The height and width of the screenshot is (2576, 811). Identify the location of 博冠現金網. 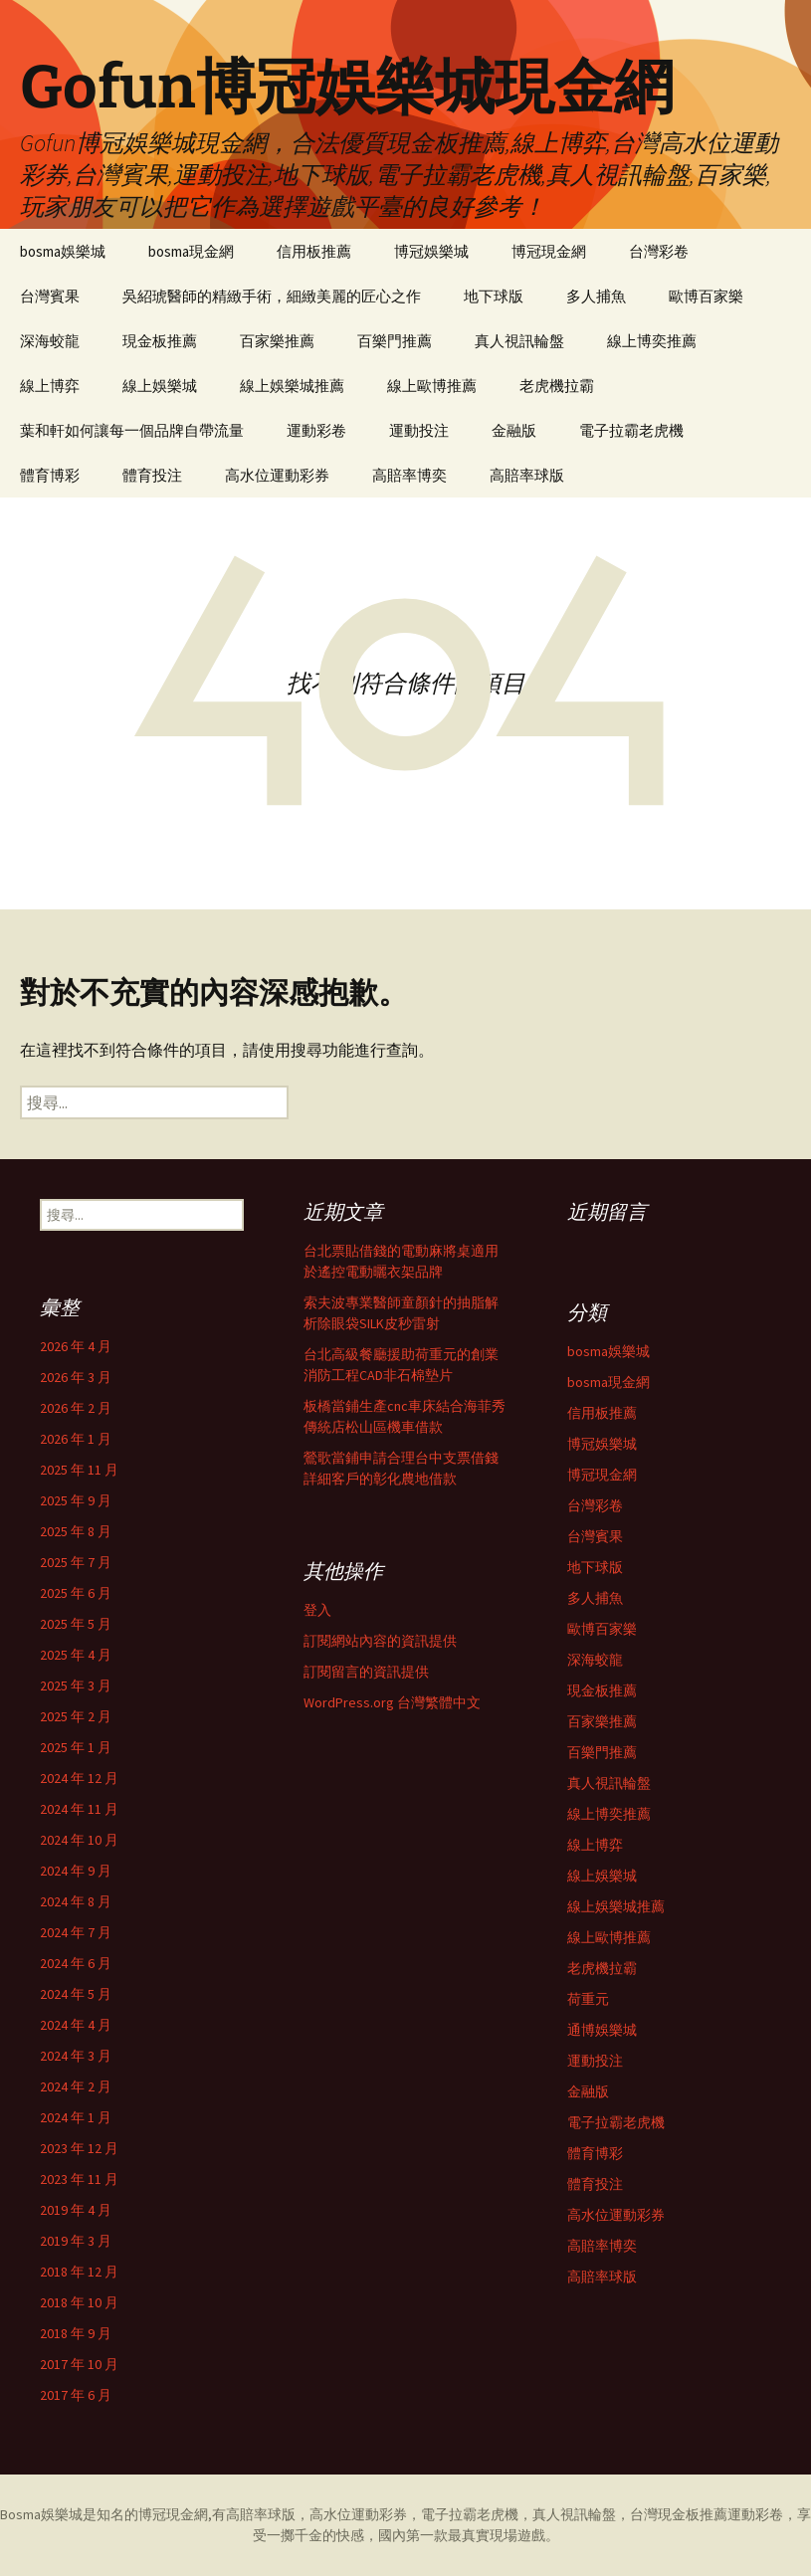
(548, 251).